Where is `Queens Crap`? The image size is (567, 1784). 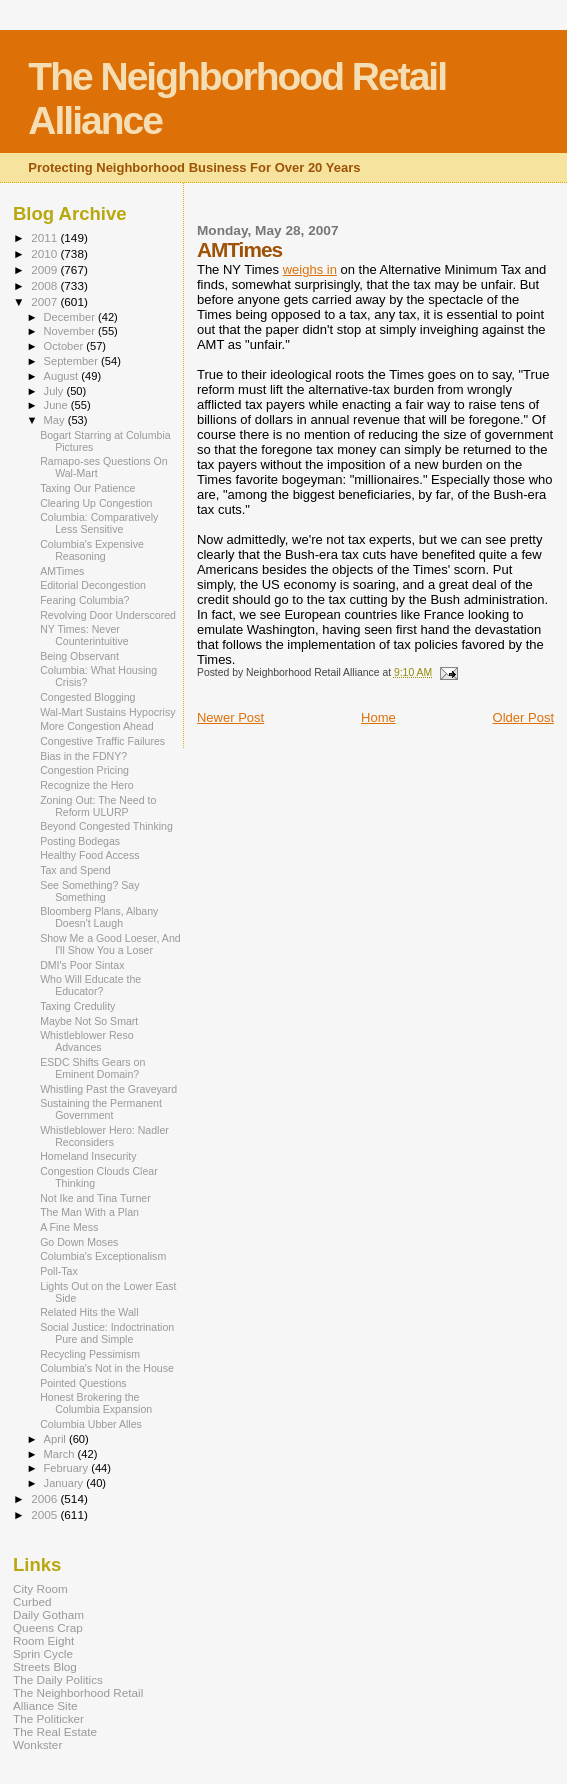
Queens Crap is located at coordinates (48, 1627).